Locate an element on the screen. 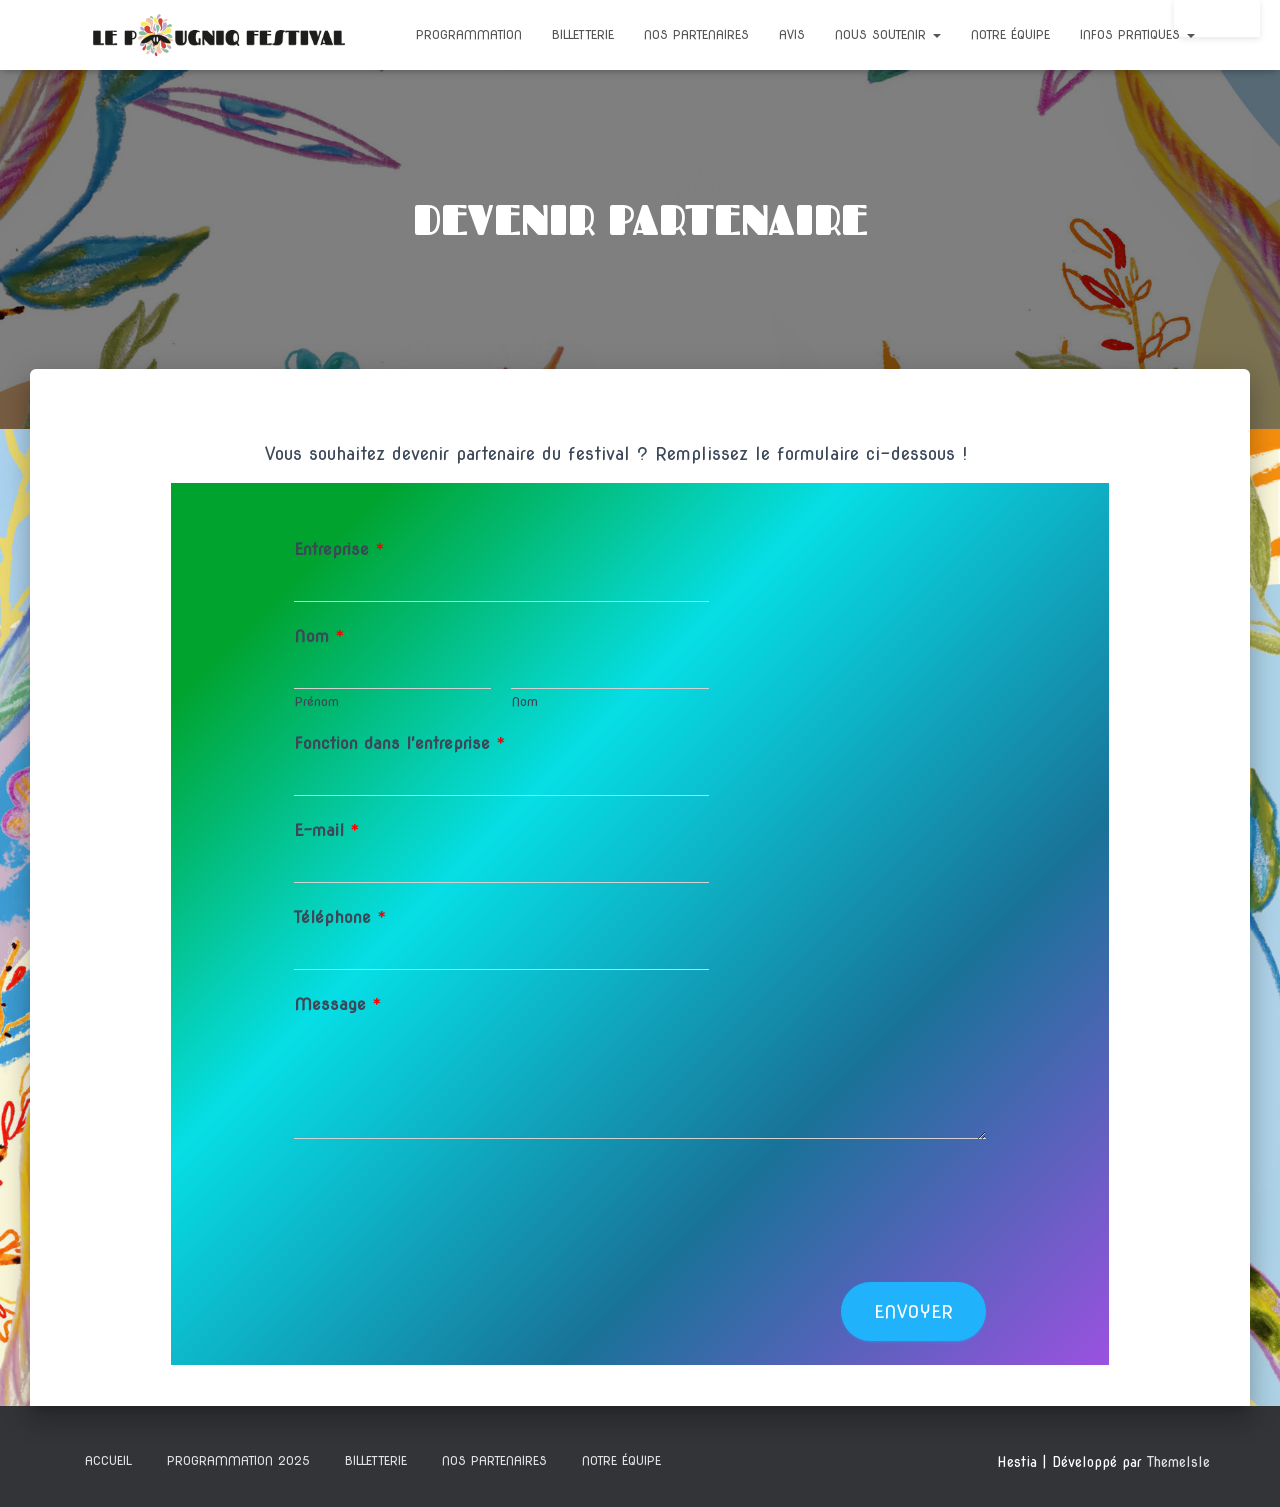 This screenshot has width=1280, height=1507. Téléphone is located at coordinates (340, 917).